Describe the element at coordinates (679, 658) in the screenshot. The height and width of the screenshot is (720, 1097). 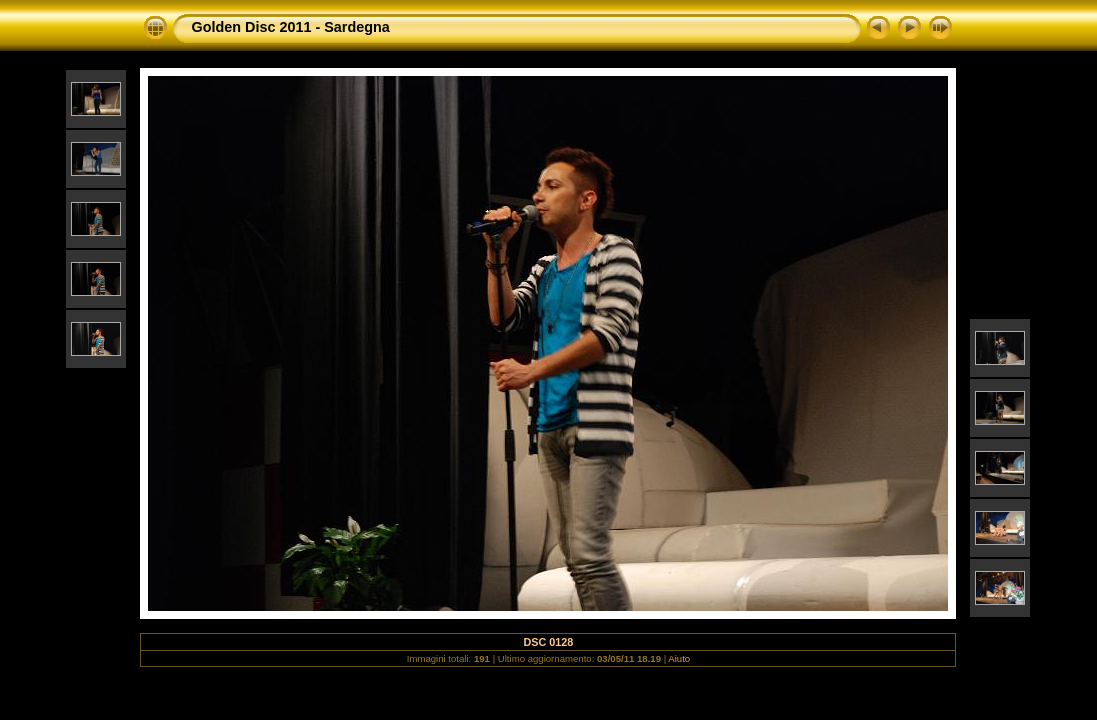
I see `Aiuto` at that location.